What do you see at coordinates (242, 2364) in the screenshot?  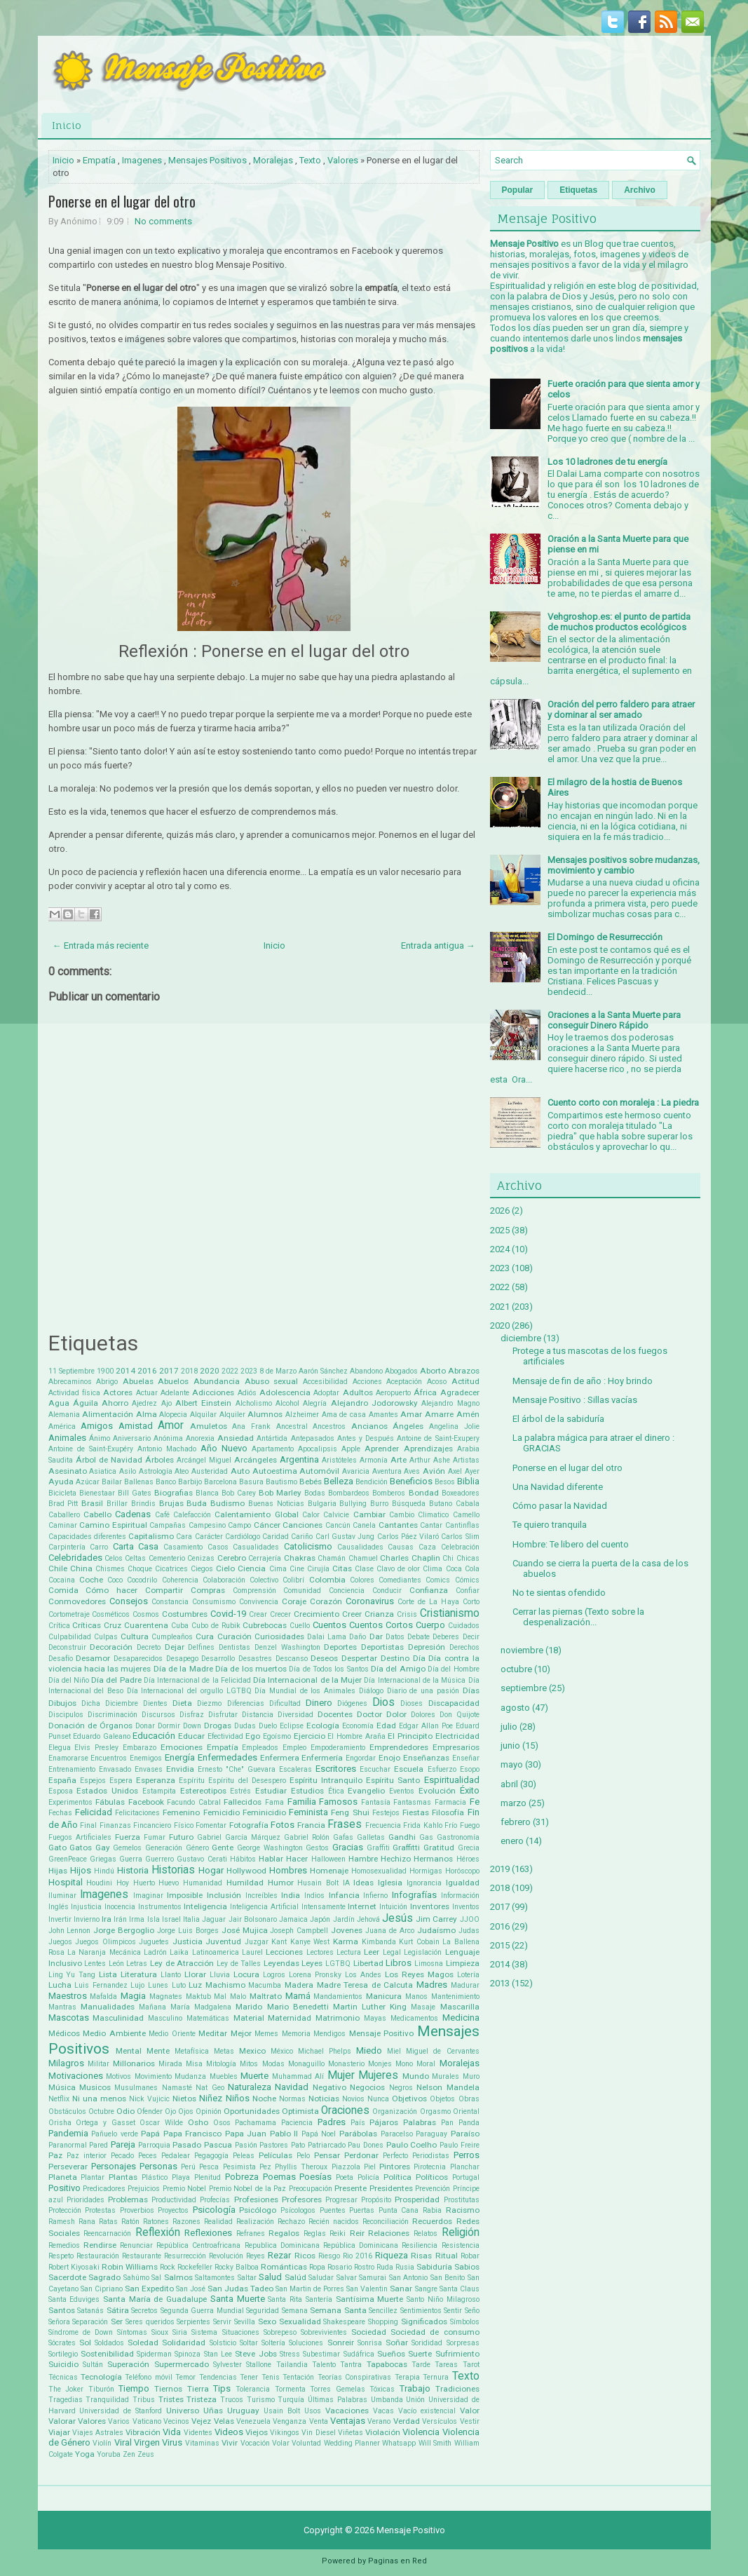 I see `Sylvester Stallone` at bounding box center [242, 2364].